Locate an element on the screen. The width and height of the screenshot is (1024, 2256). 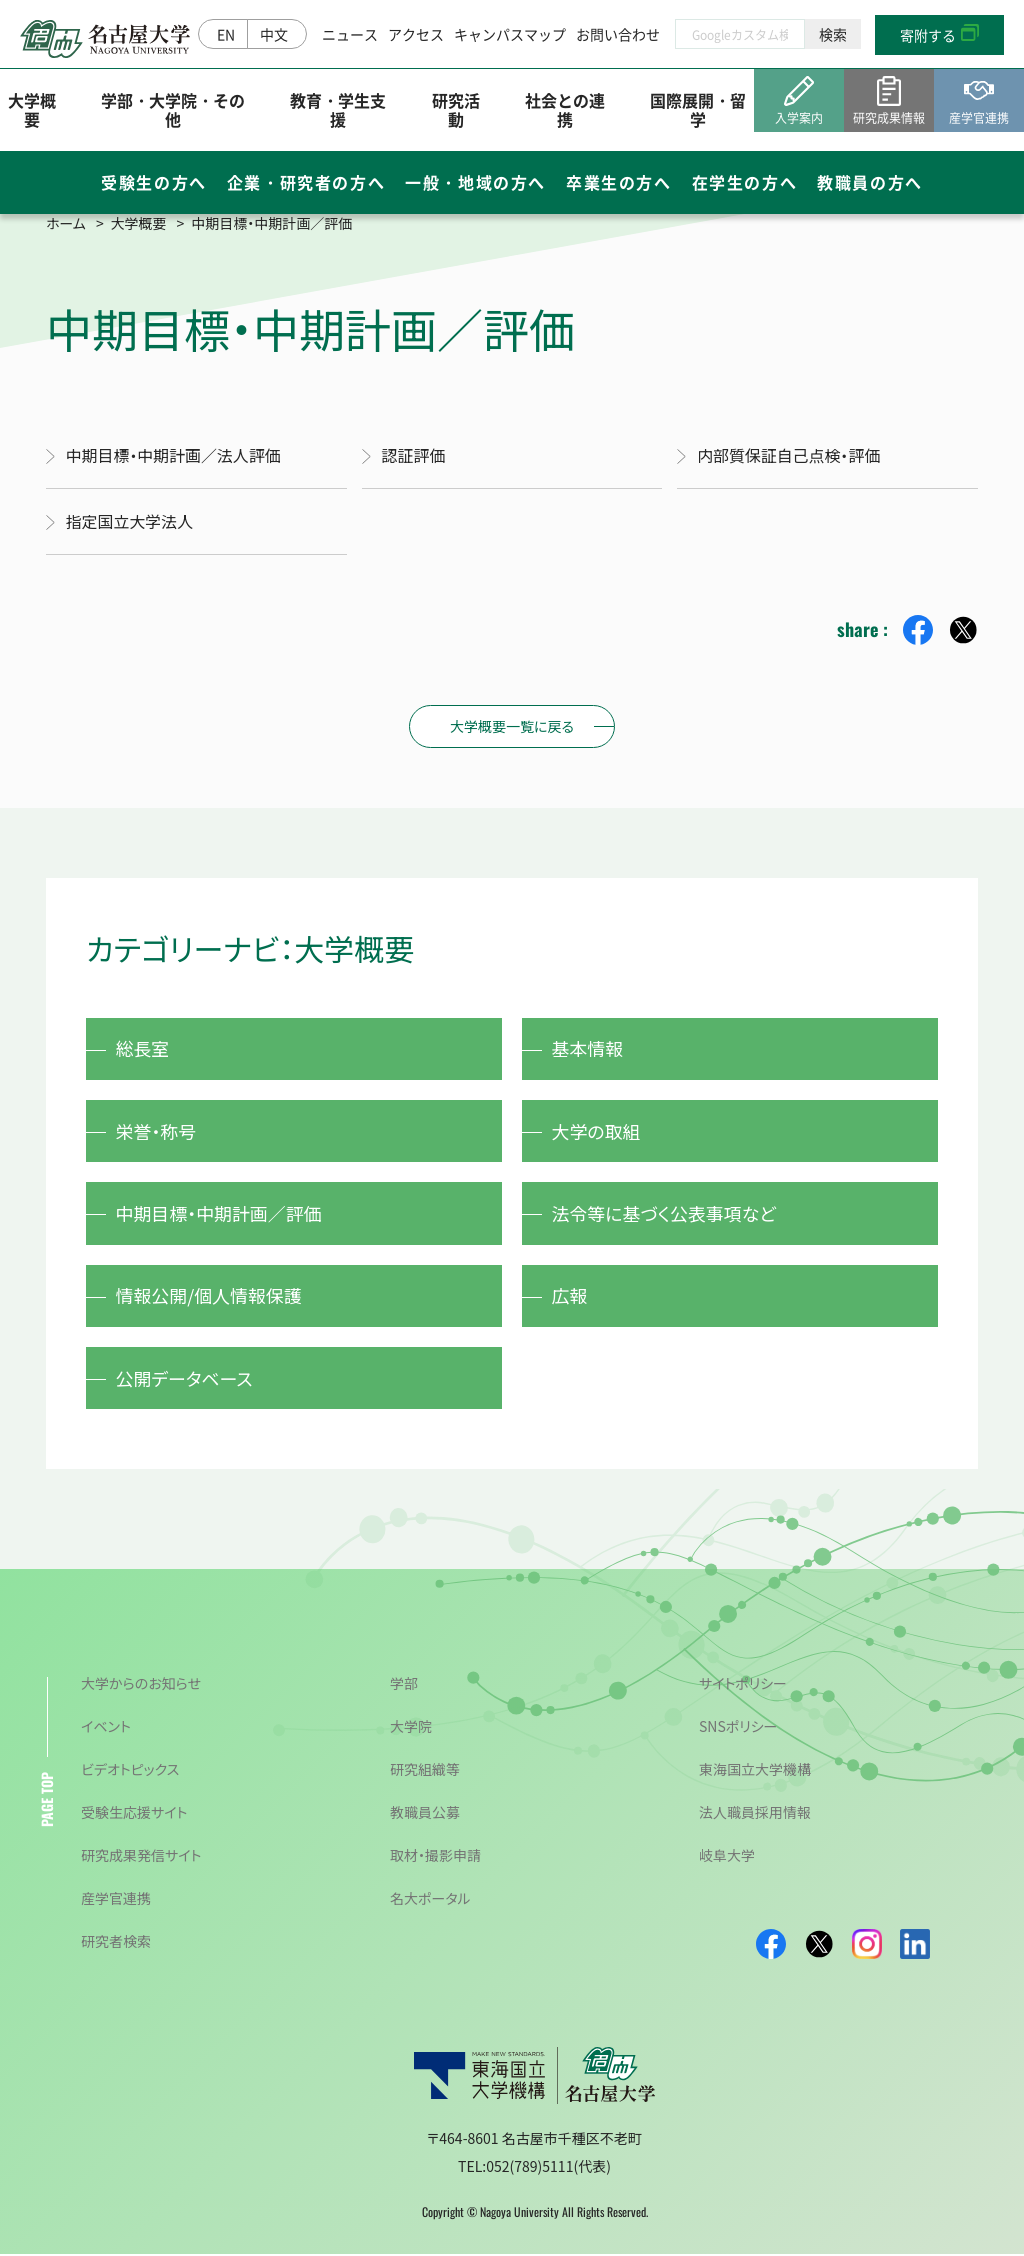
中文 is located at coordinates (274, 34).